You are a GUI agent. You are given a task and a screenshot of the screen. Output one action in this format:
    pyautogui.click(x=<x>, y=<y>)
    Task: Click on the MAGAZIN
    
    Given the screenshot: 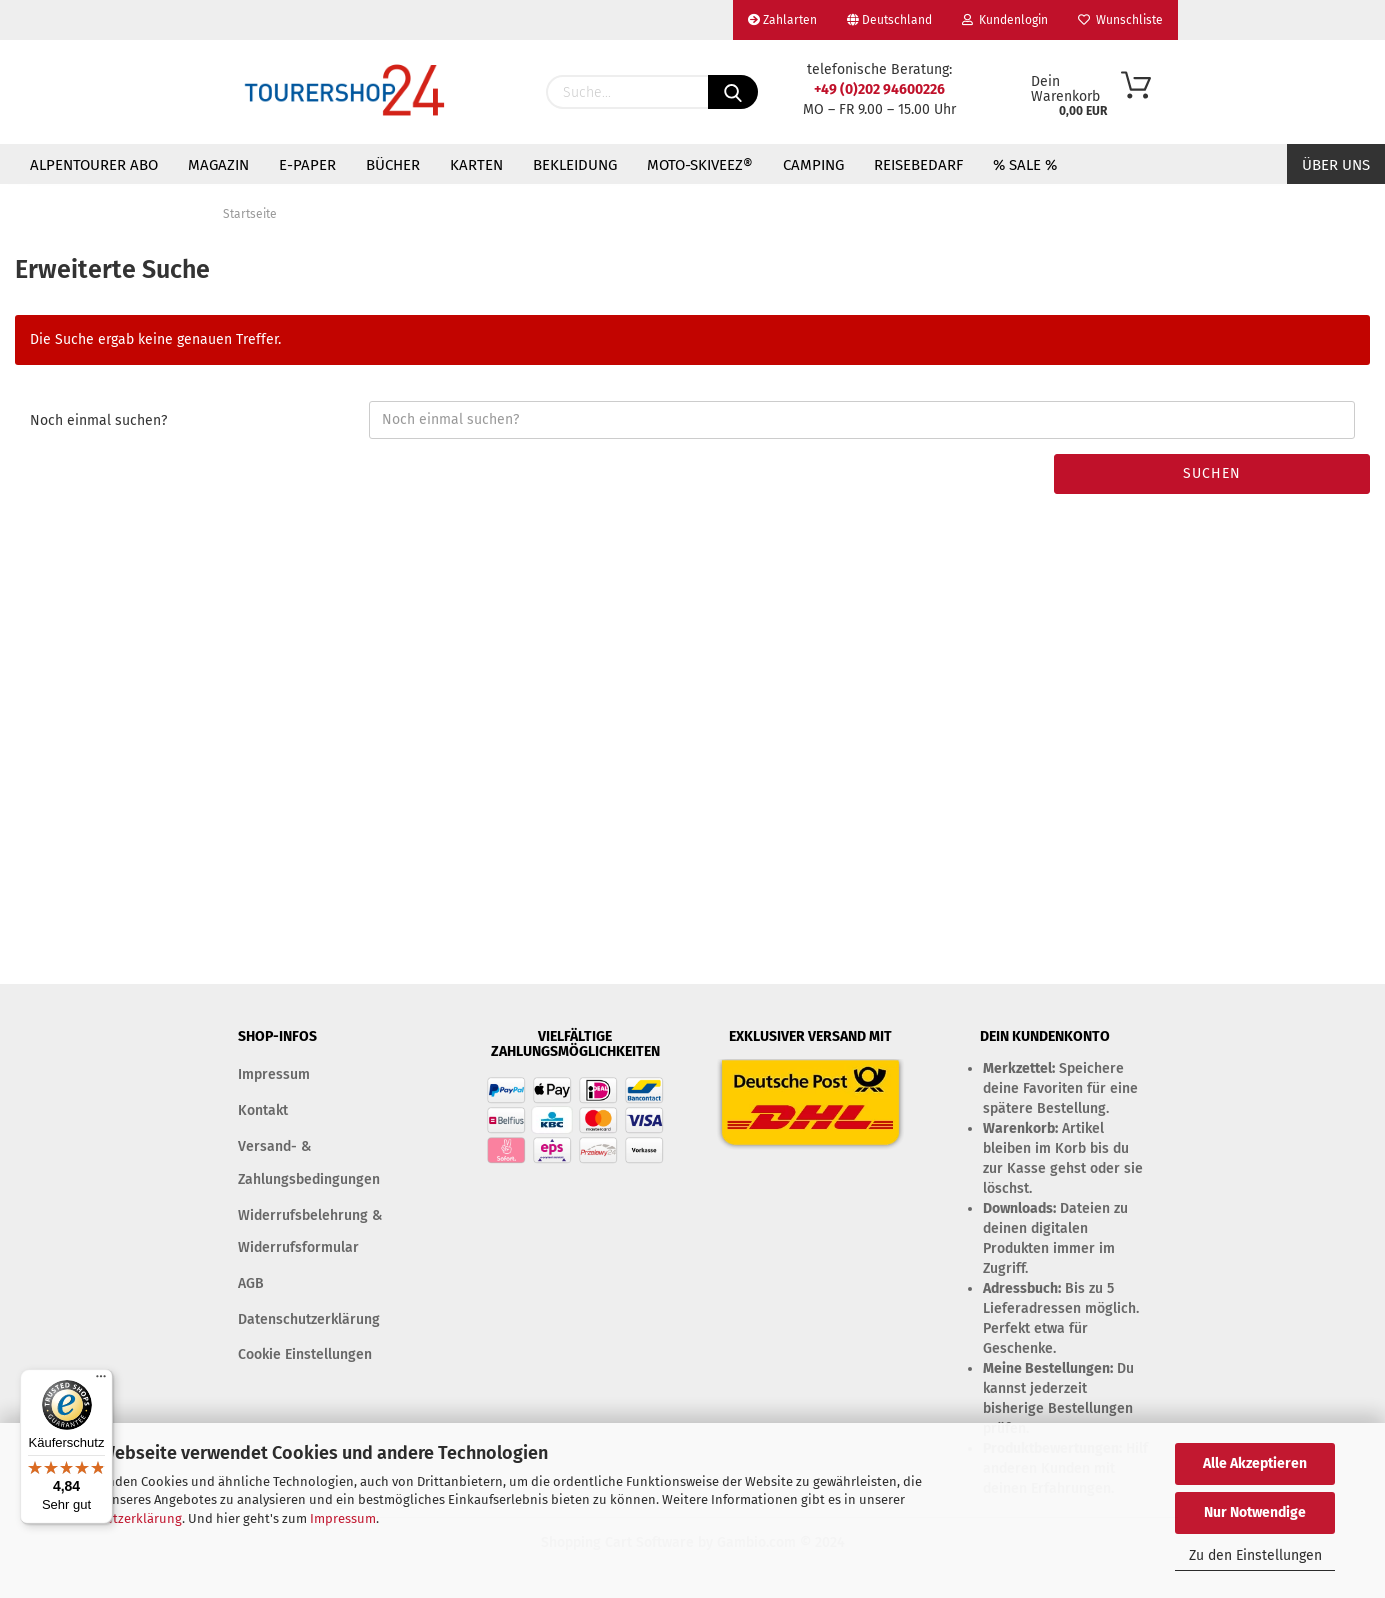 What is the action you would take?
    pyautogui.click(x=218, y=165)
    